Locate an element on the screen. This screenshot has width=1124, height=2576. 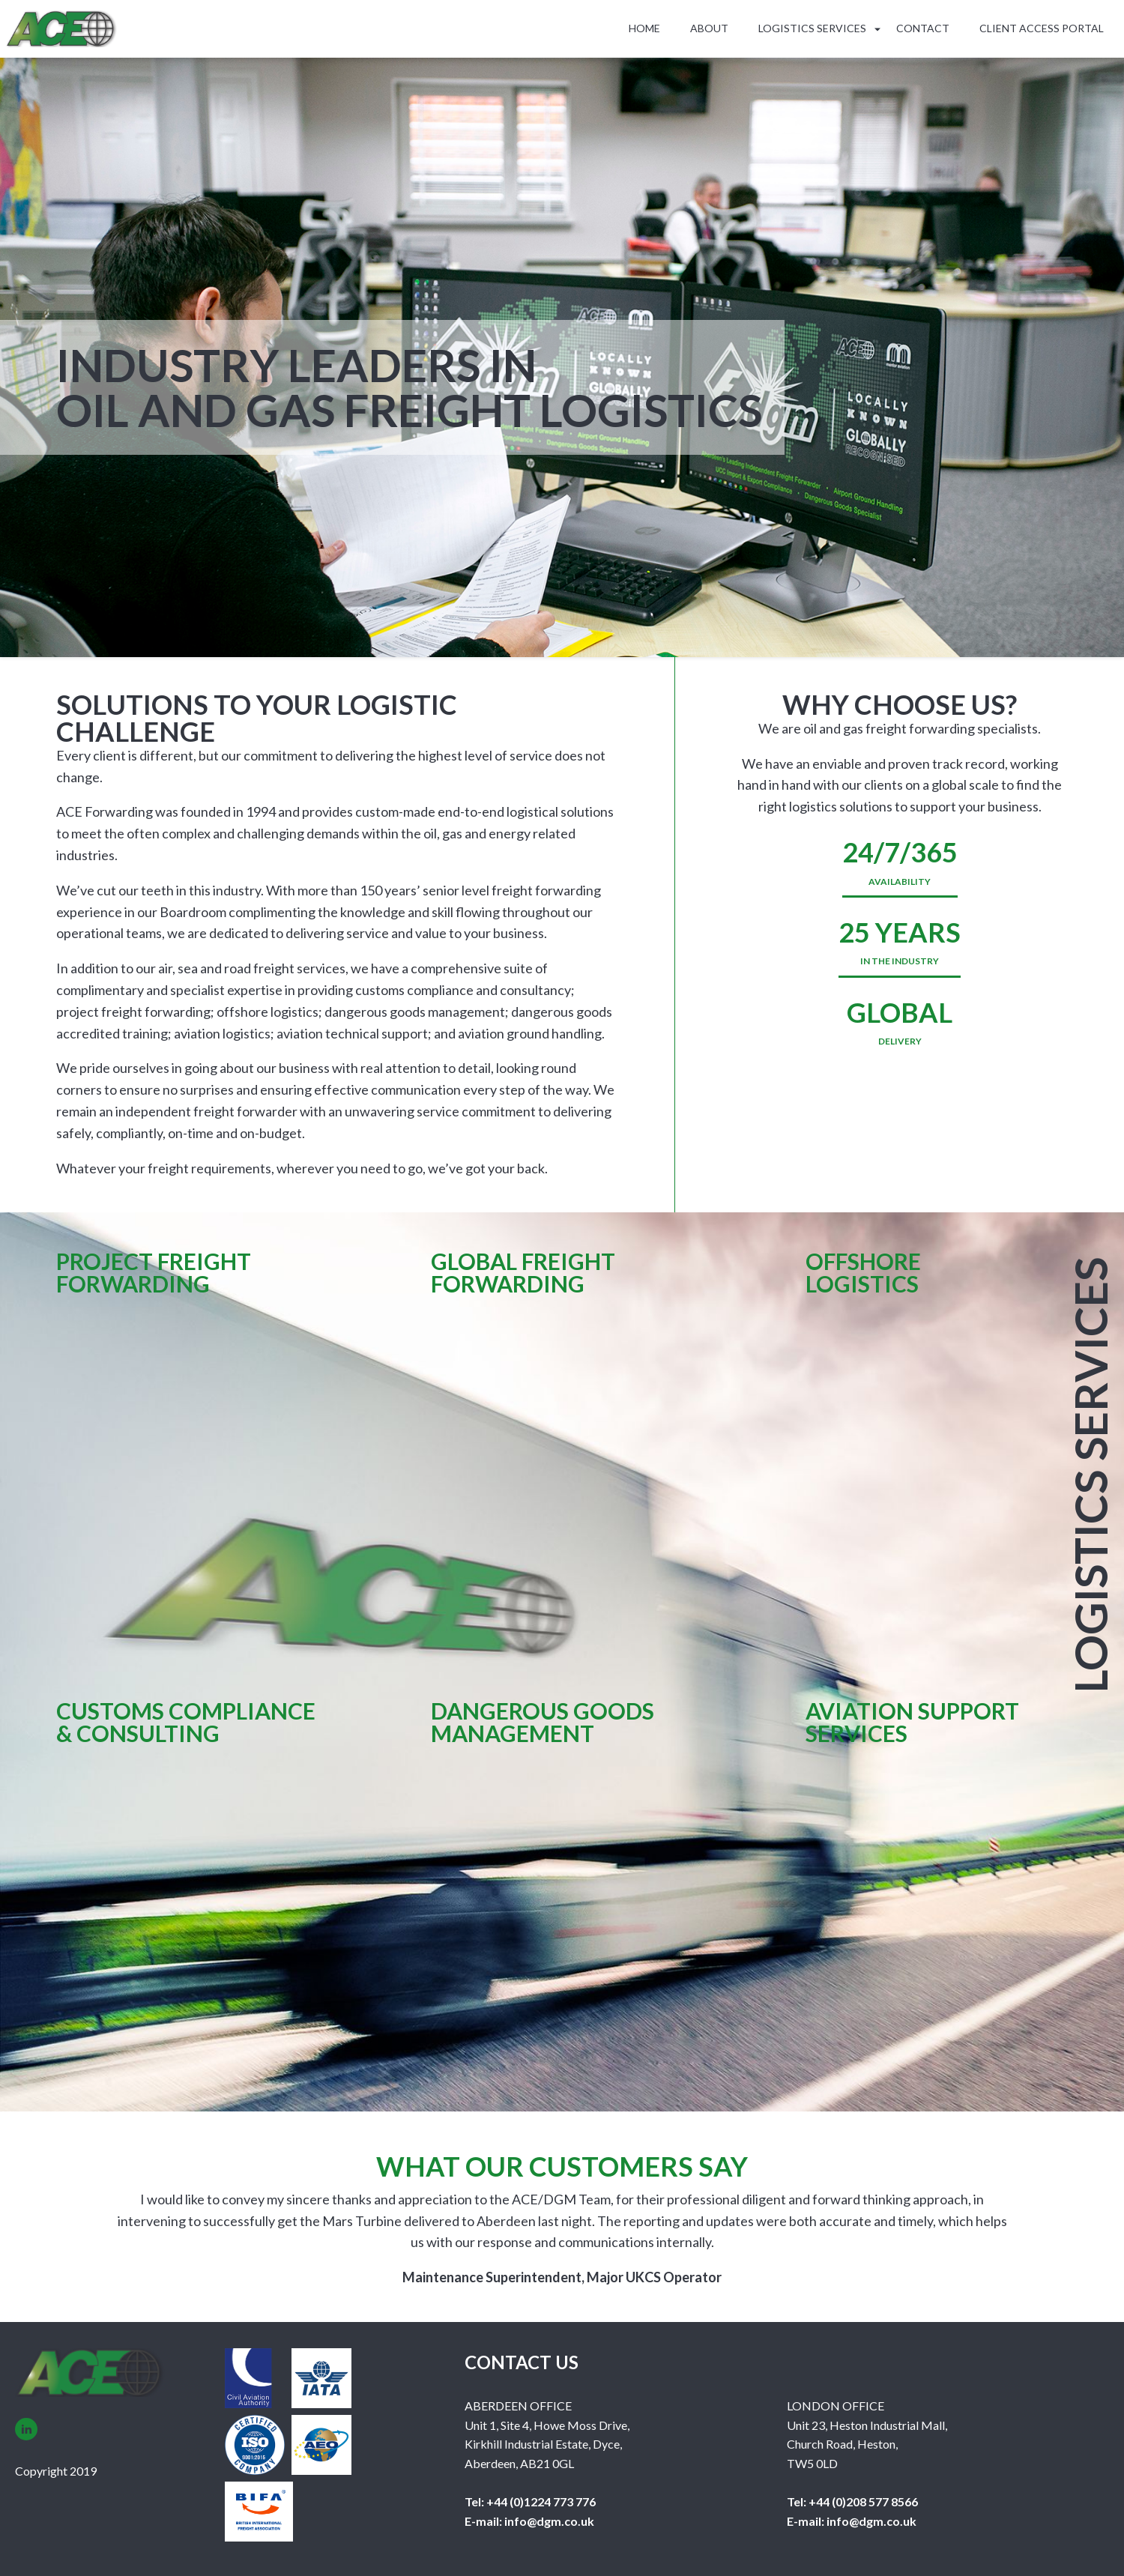
Home is located at coordinates (644, 28).